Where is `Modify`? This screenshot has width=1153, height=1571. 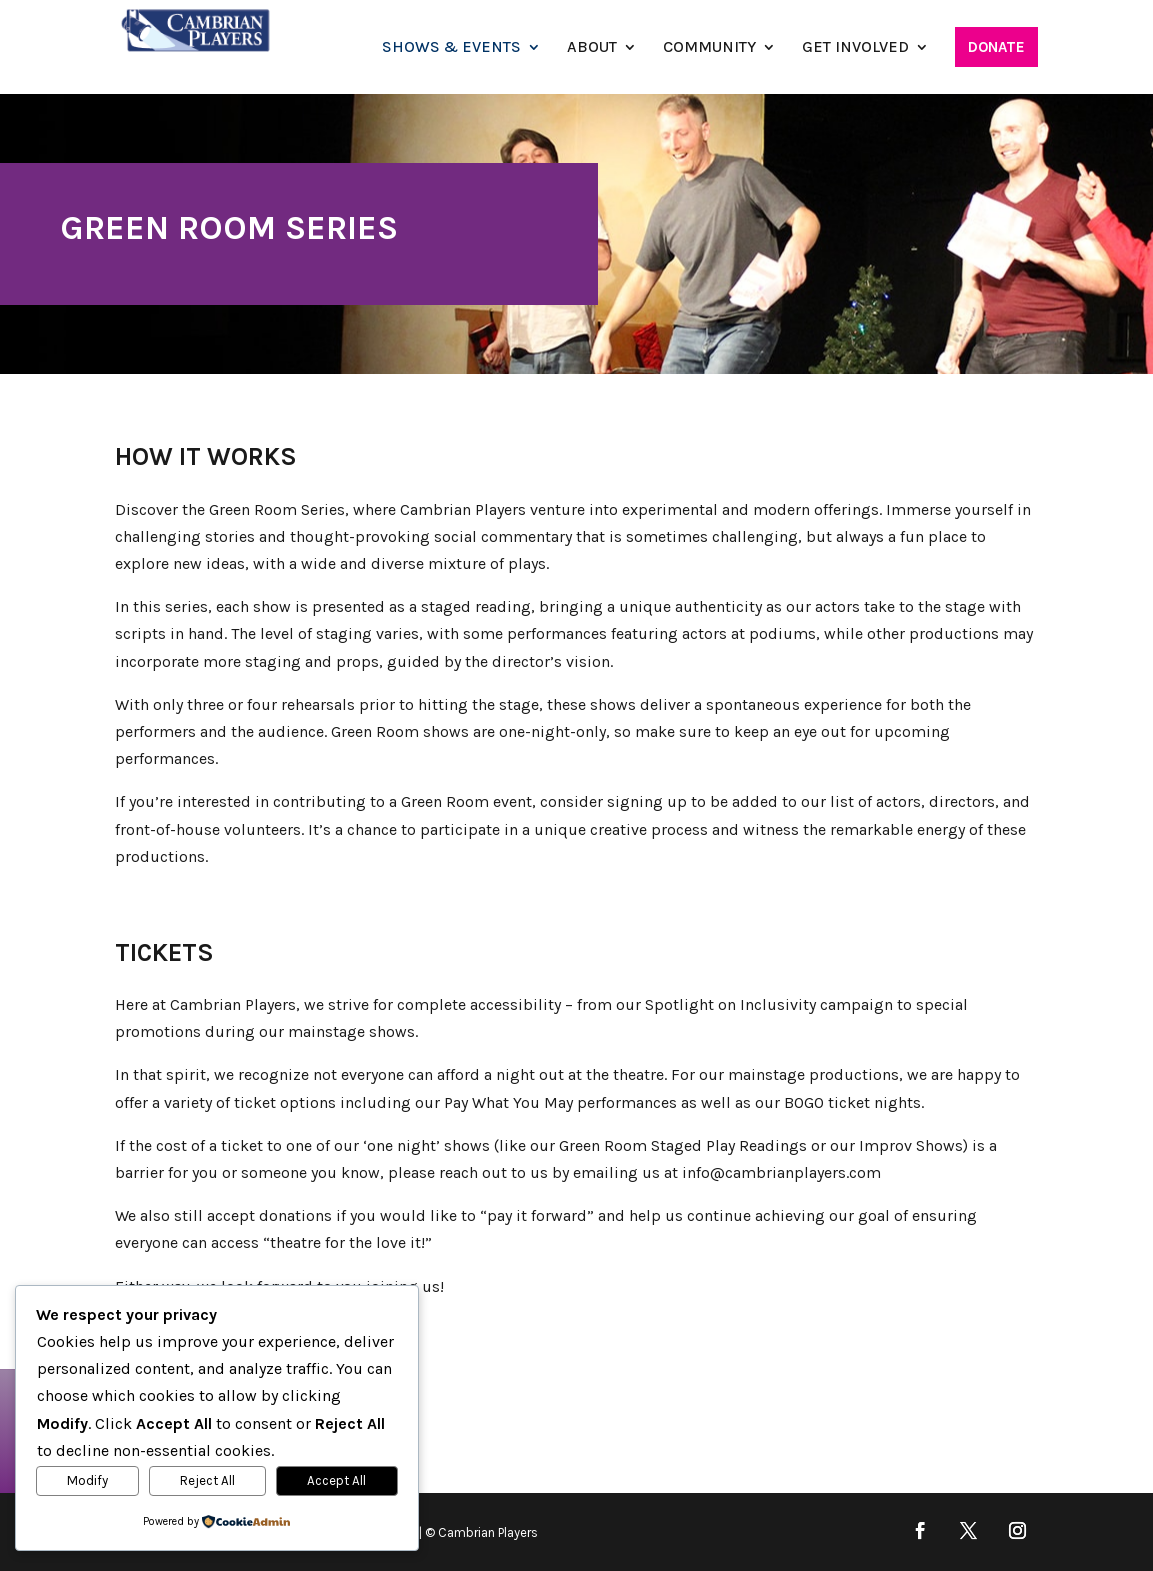 Modify is located at coordinates (87, 1480).